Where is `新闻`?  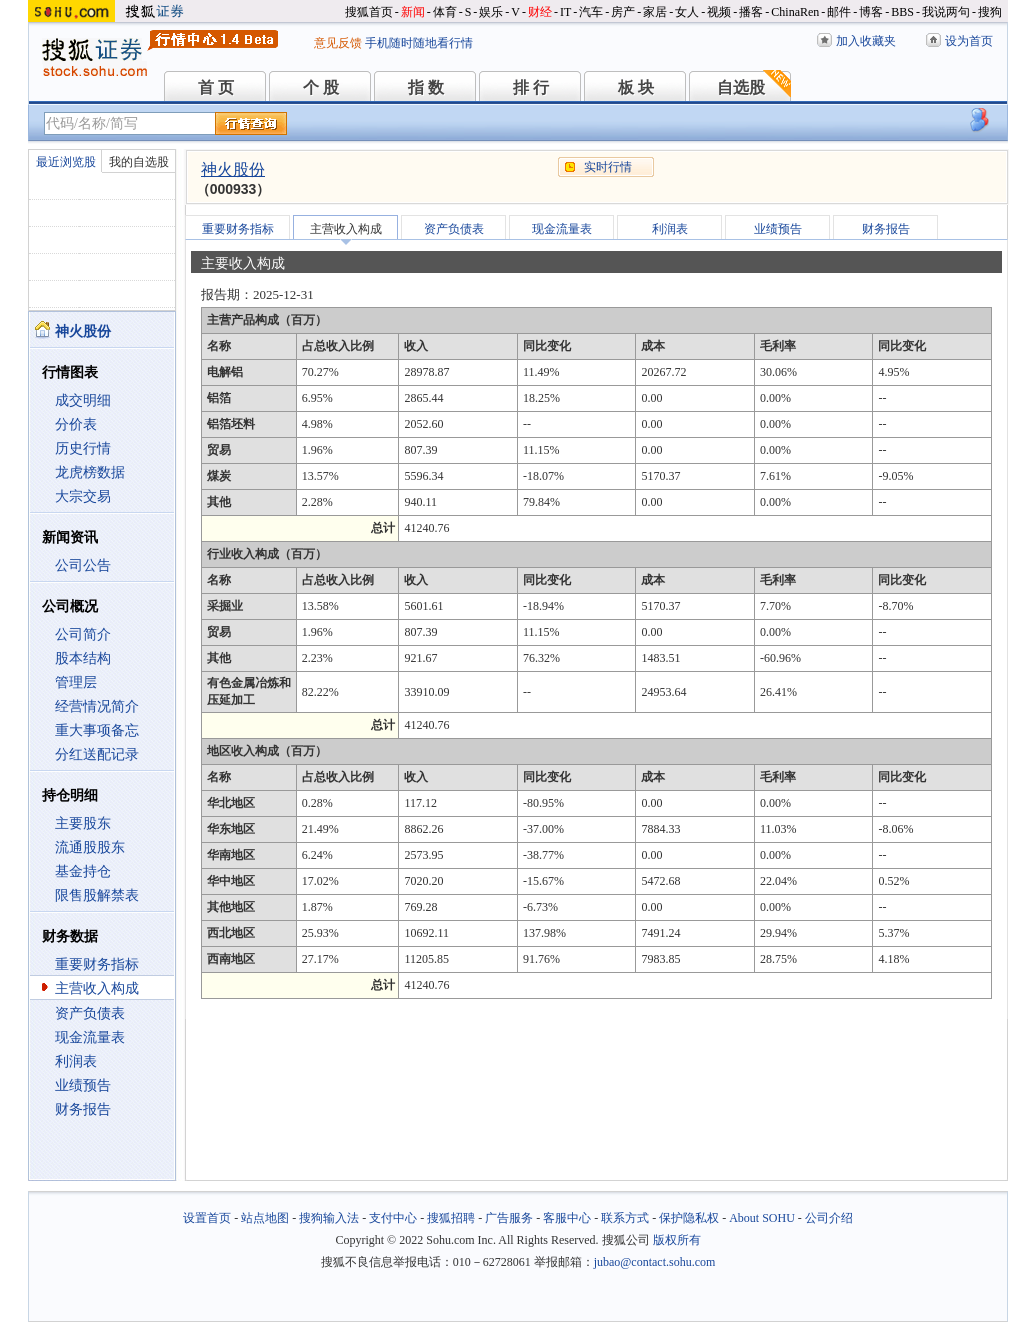 新闻 is located at coordinates (413, 12).